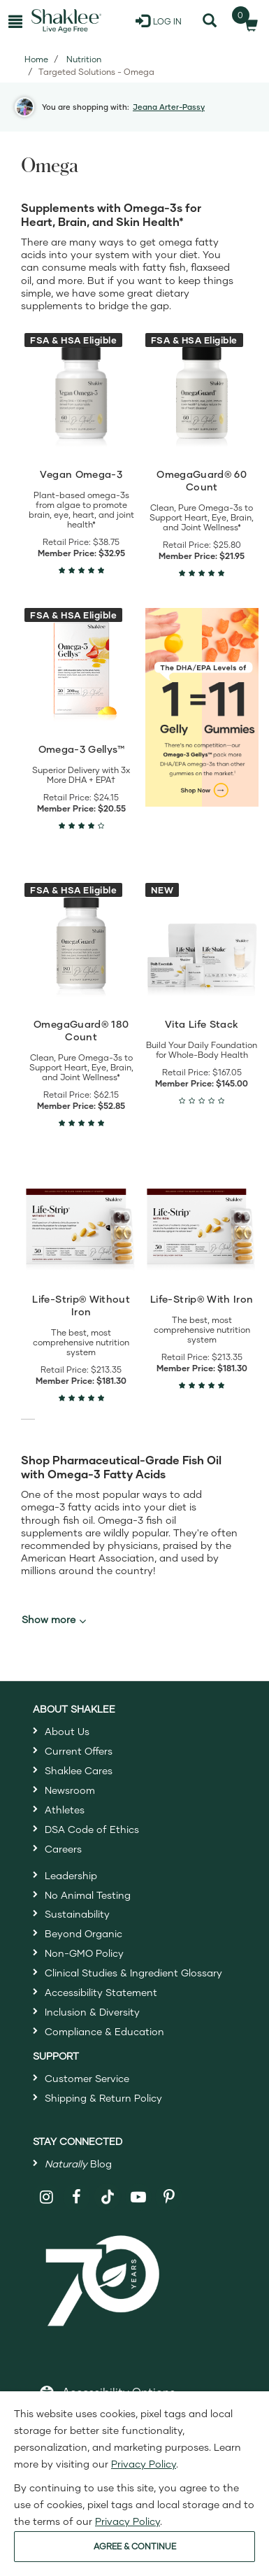  What do you see at coordinates (46, 2197) in the screenshot?
I see `[Shaklee on Instagram]` at bounding box center [46, 2197].